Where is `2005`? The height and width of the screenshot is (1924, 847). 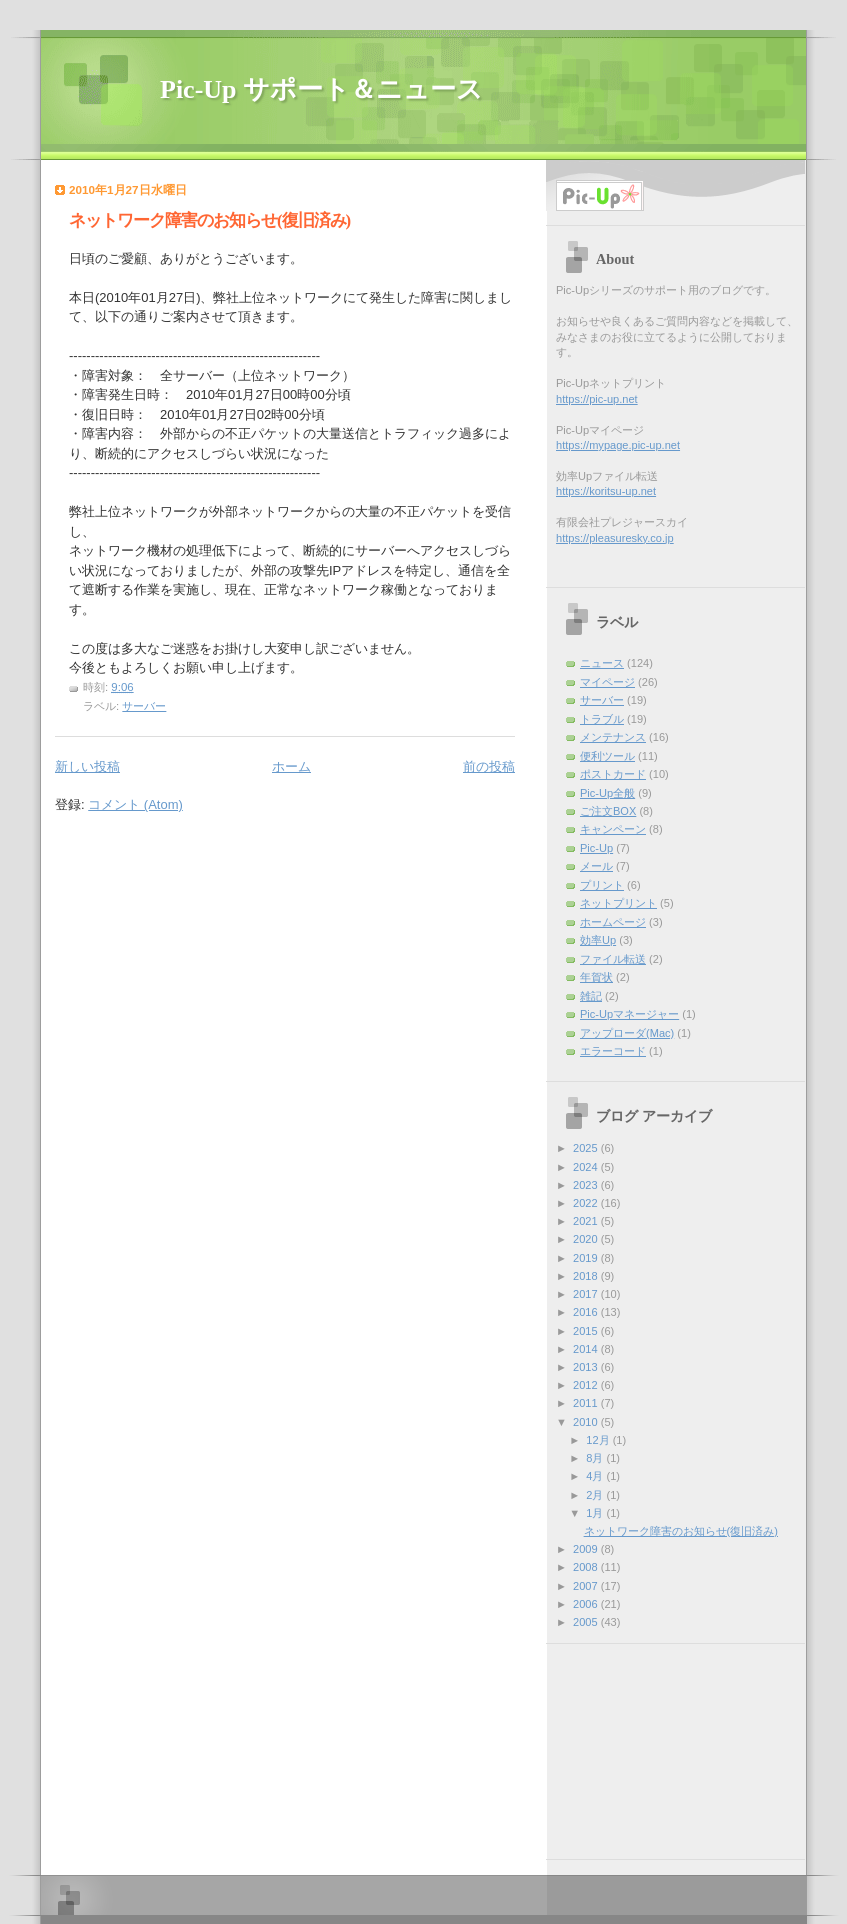 2005 is located at coordinates (587, 1622).